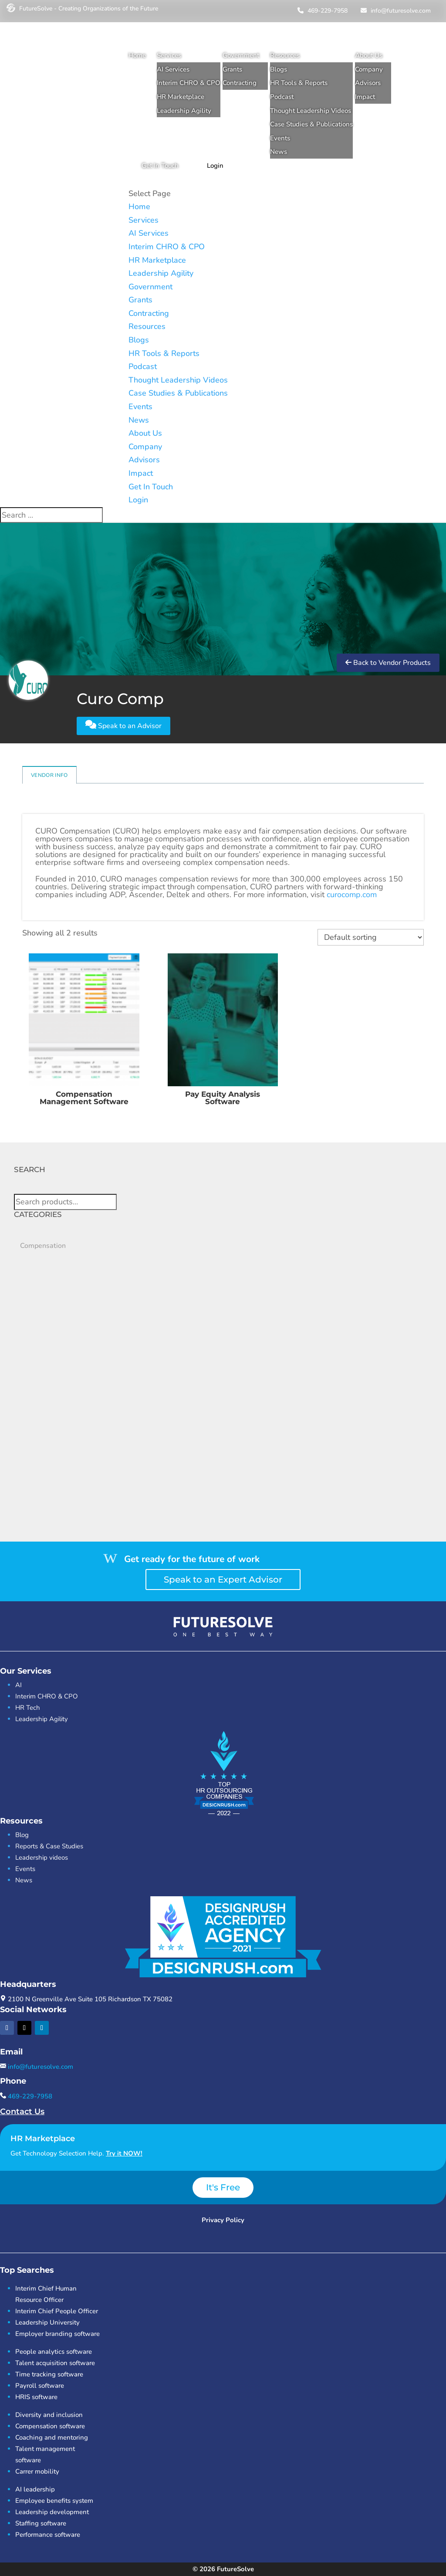 The width and height of the screenshot is (446, 2576). I want to click on AI leadership, so click(35, 2489).